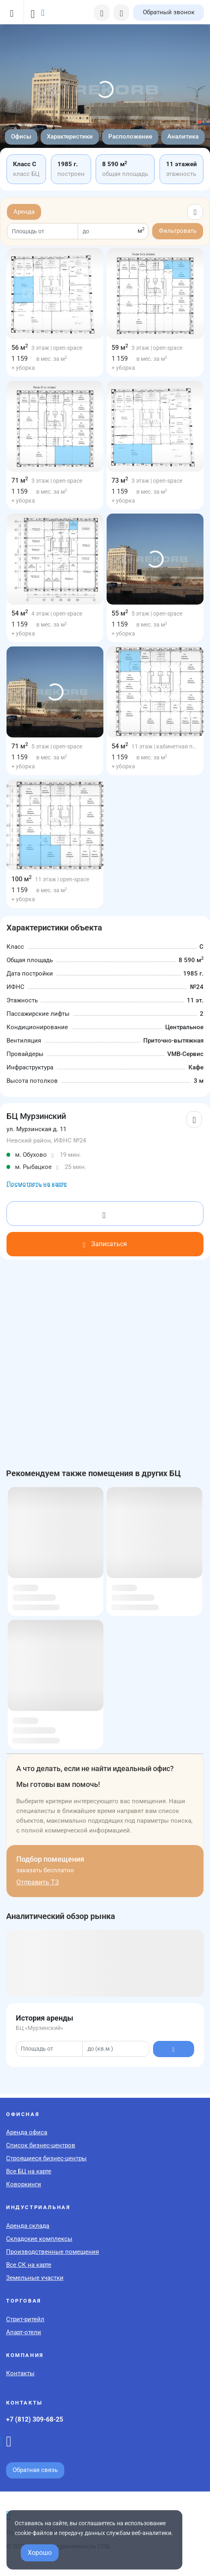  I want to click on 54 м, so click(19, 613).